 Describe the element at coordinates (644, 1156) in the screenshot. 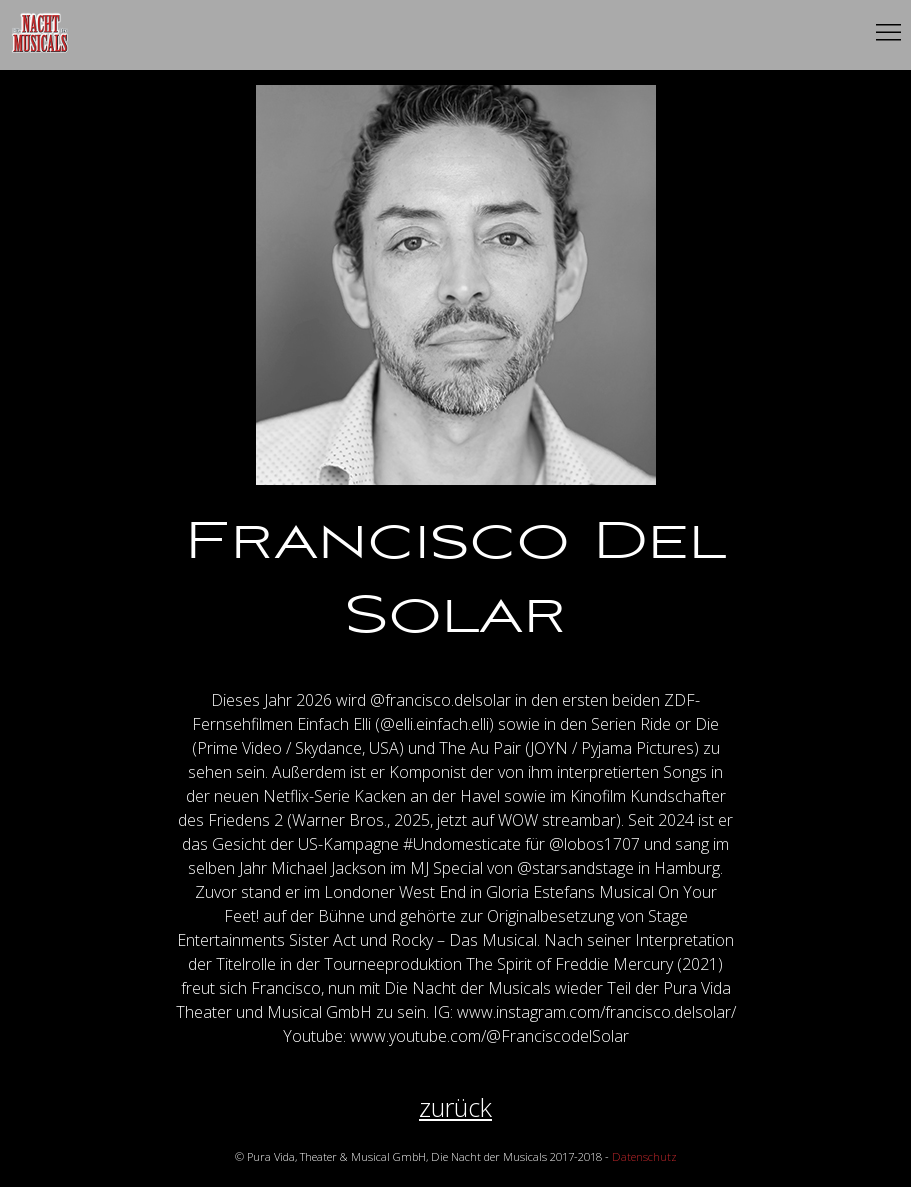

I see `Datenschutz` at that location.